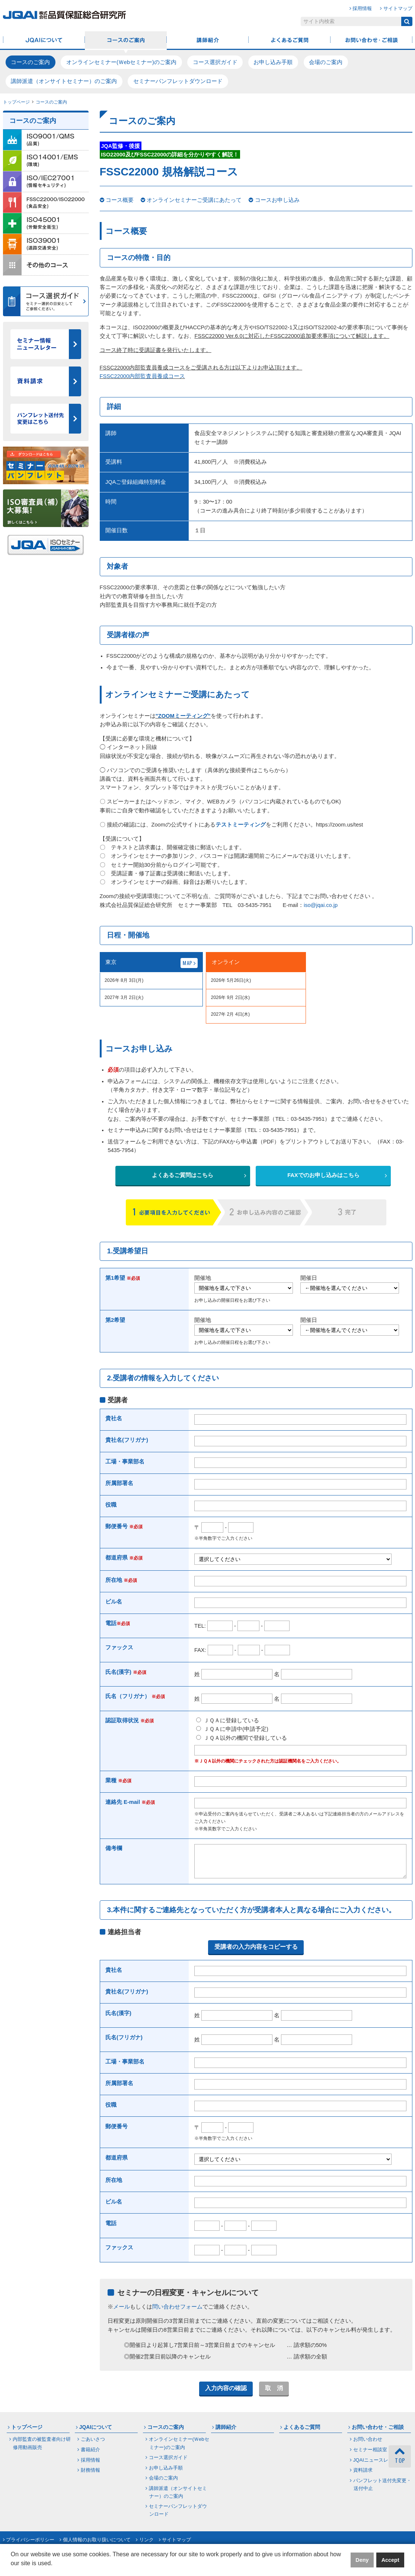 The height and width of the screenshot is (2576, 415). What do you see at coordinates (183, 716) in the screenshot?
I see `”ZOOMミーティング”` at bounding box center [183, 716].